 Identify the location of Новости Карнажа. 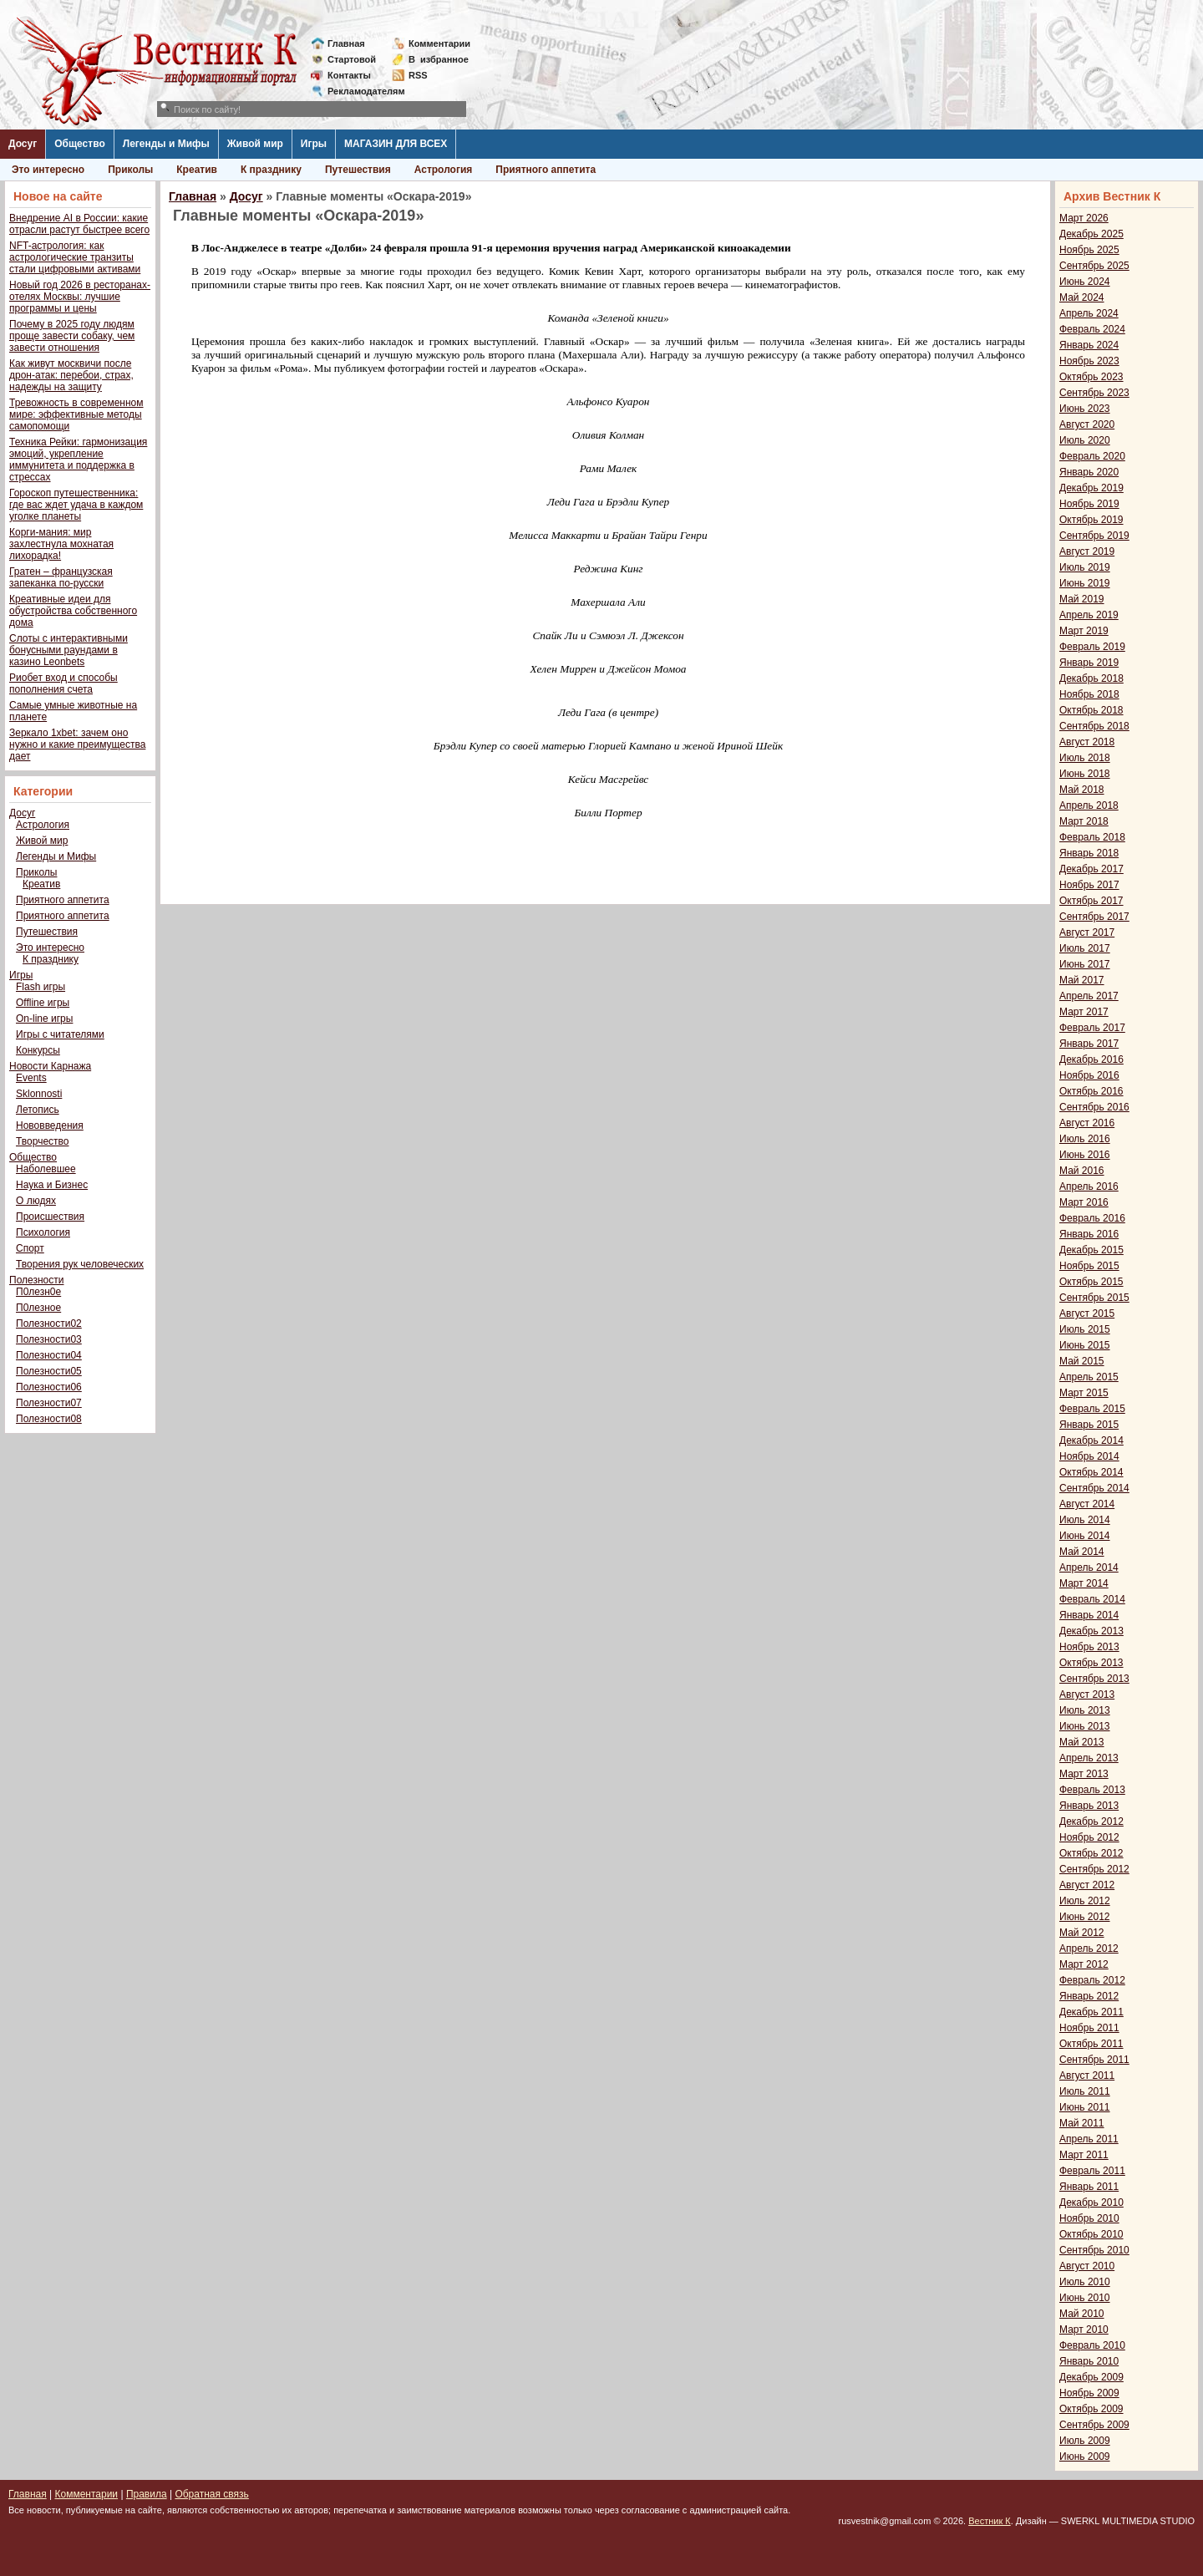
(50, 1066).